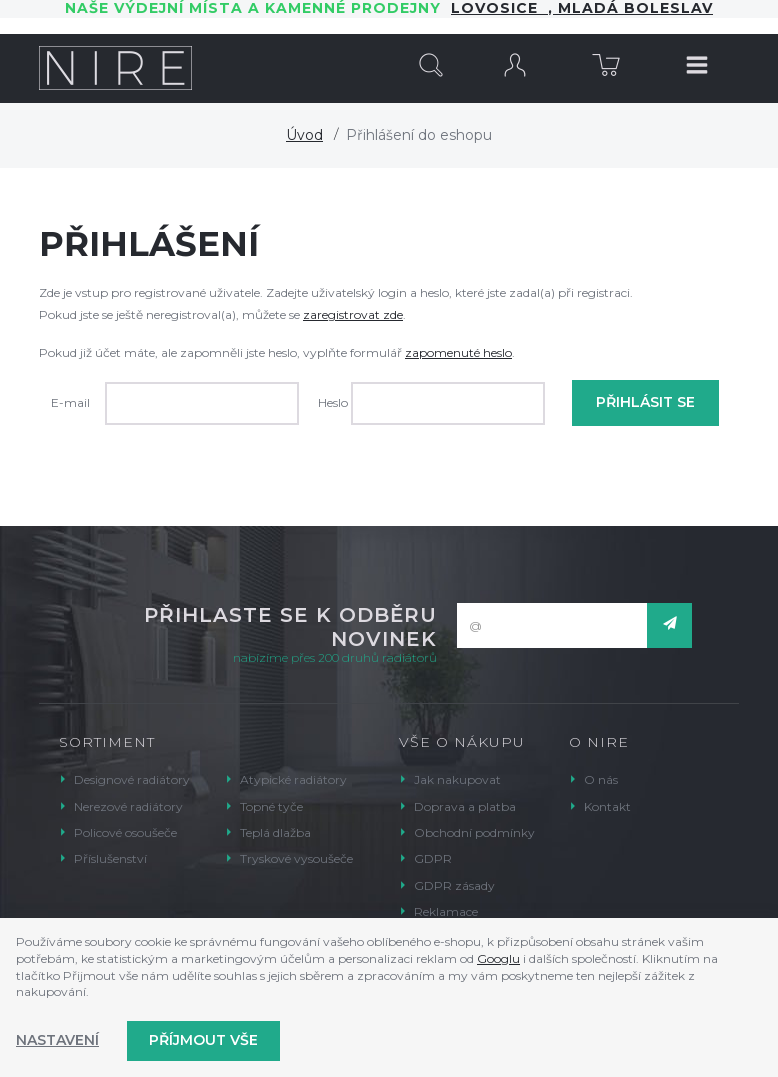  Describe the element at coordinates (454, 885) in the screenshot. I see `GDPR zásady` at that location.